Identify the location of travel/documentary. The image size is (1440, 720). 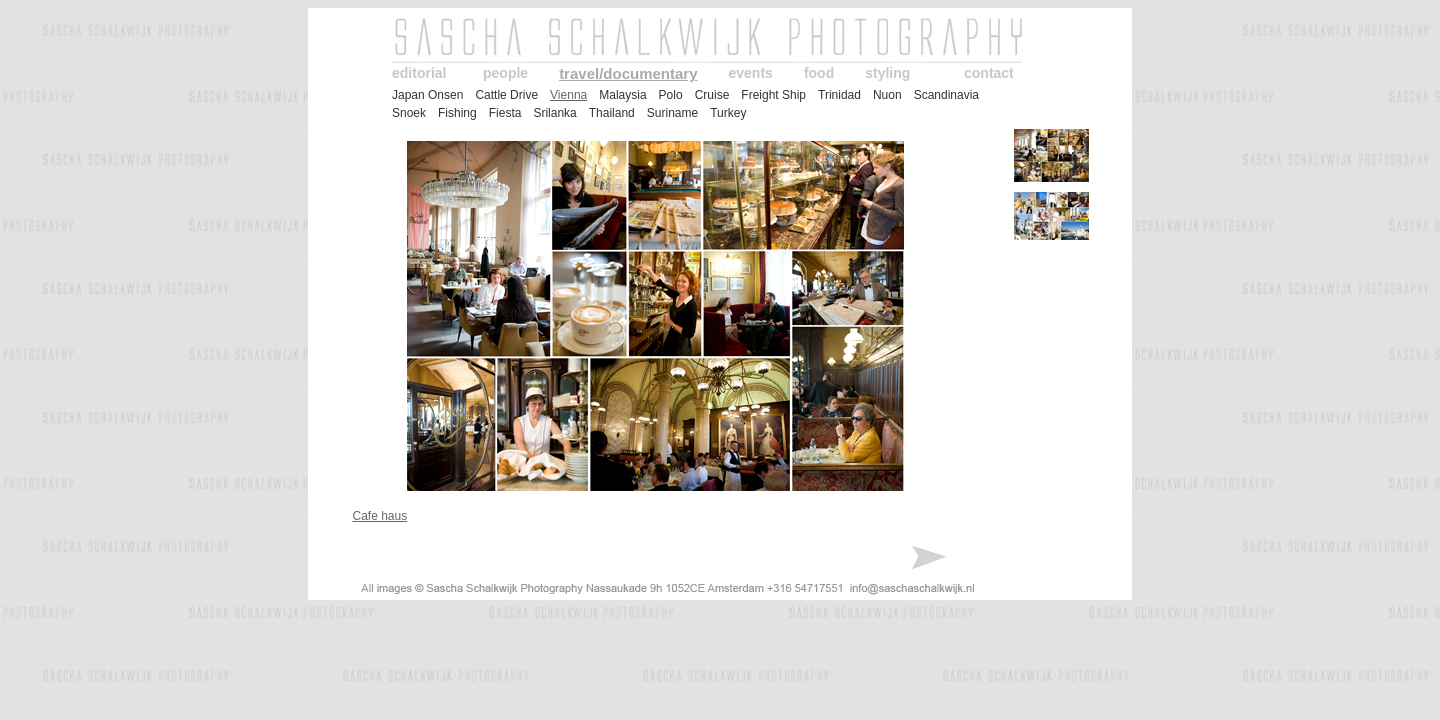
(628, 73).